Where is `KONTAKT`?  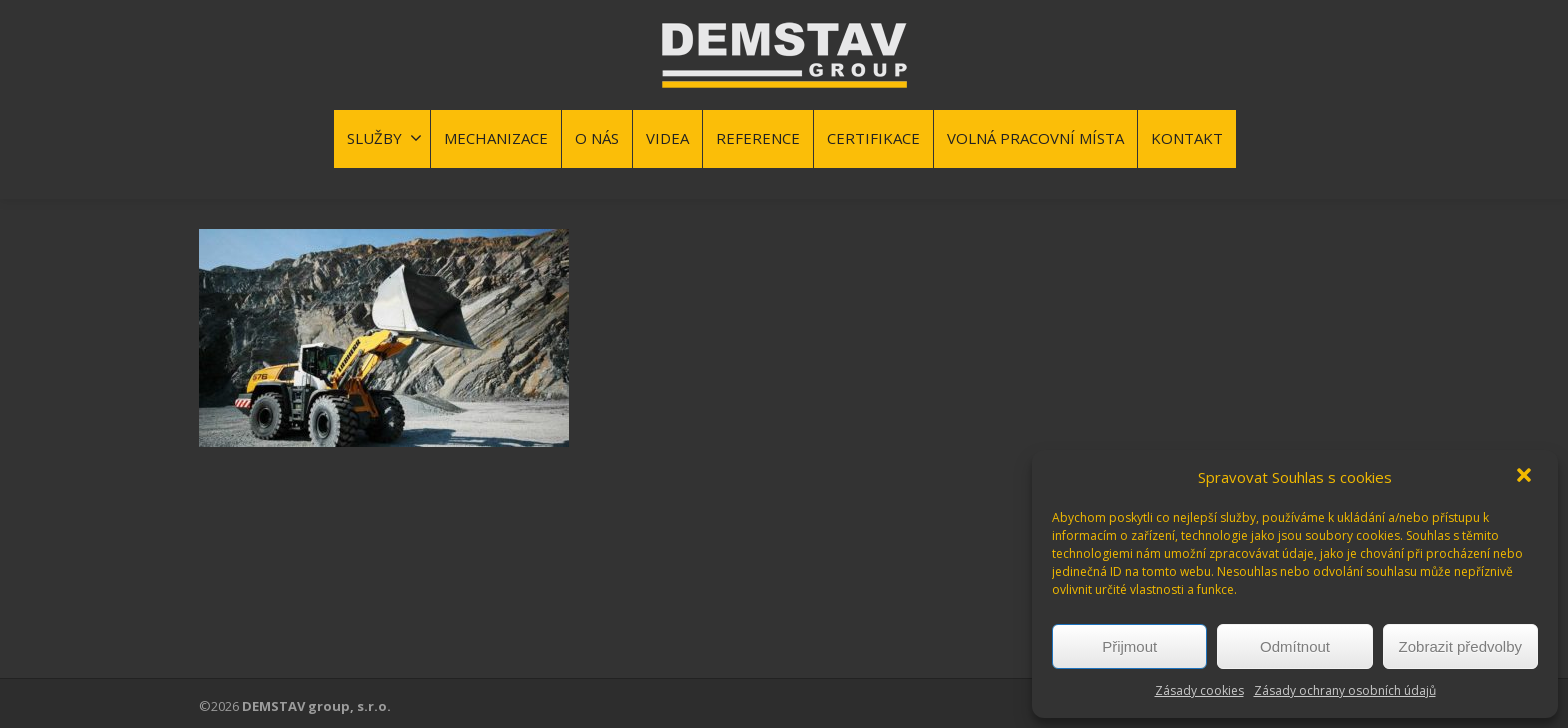
KONTAKT is located at coordinates (1187, 138).